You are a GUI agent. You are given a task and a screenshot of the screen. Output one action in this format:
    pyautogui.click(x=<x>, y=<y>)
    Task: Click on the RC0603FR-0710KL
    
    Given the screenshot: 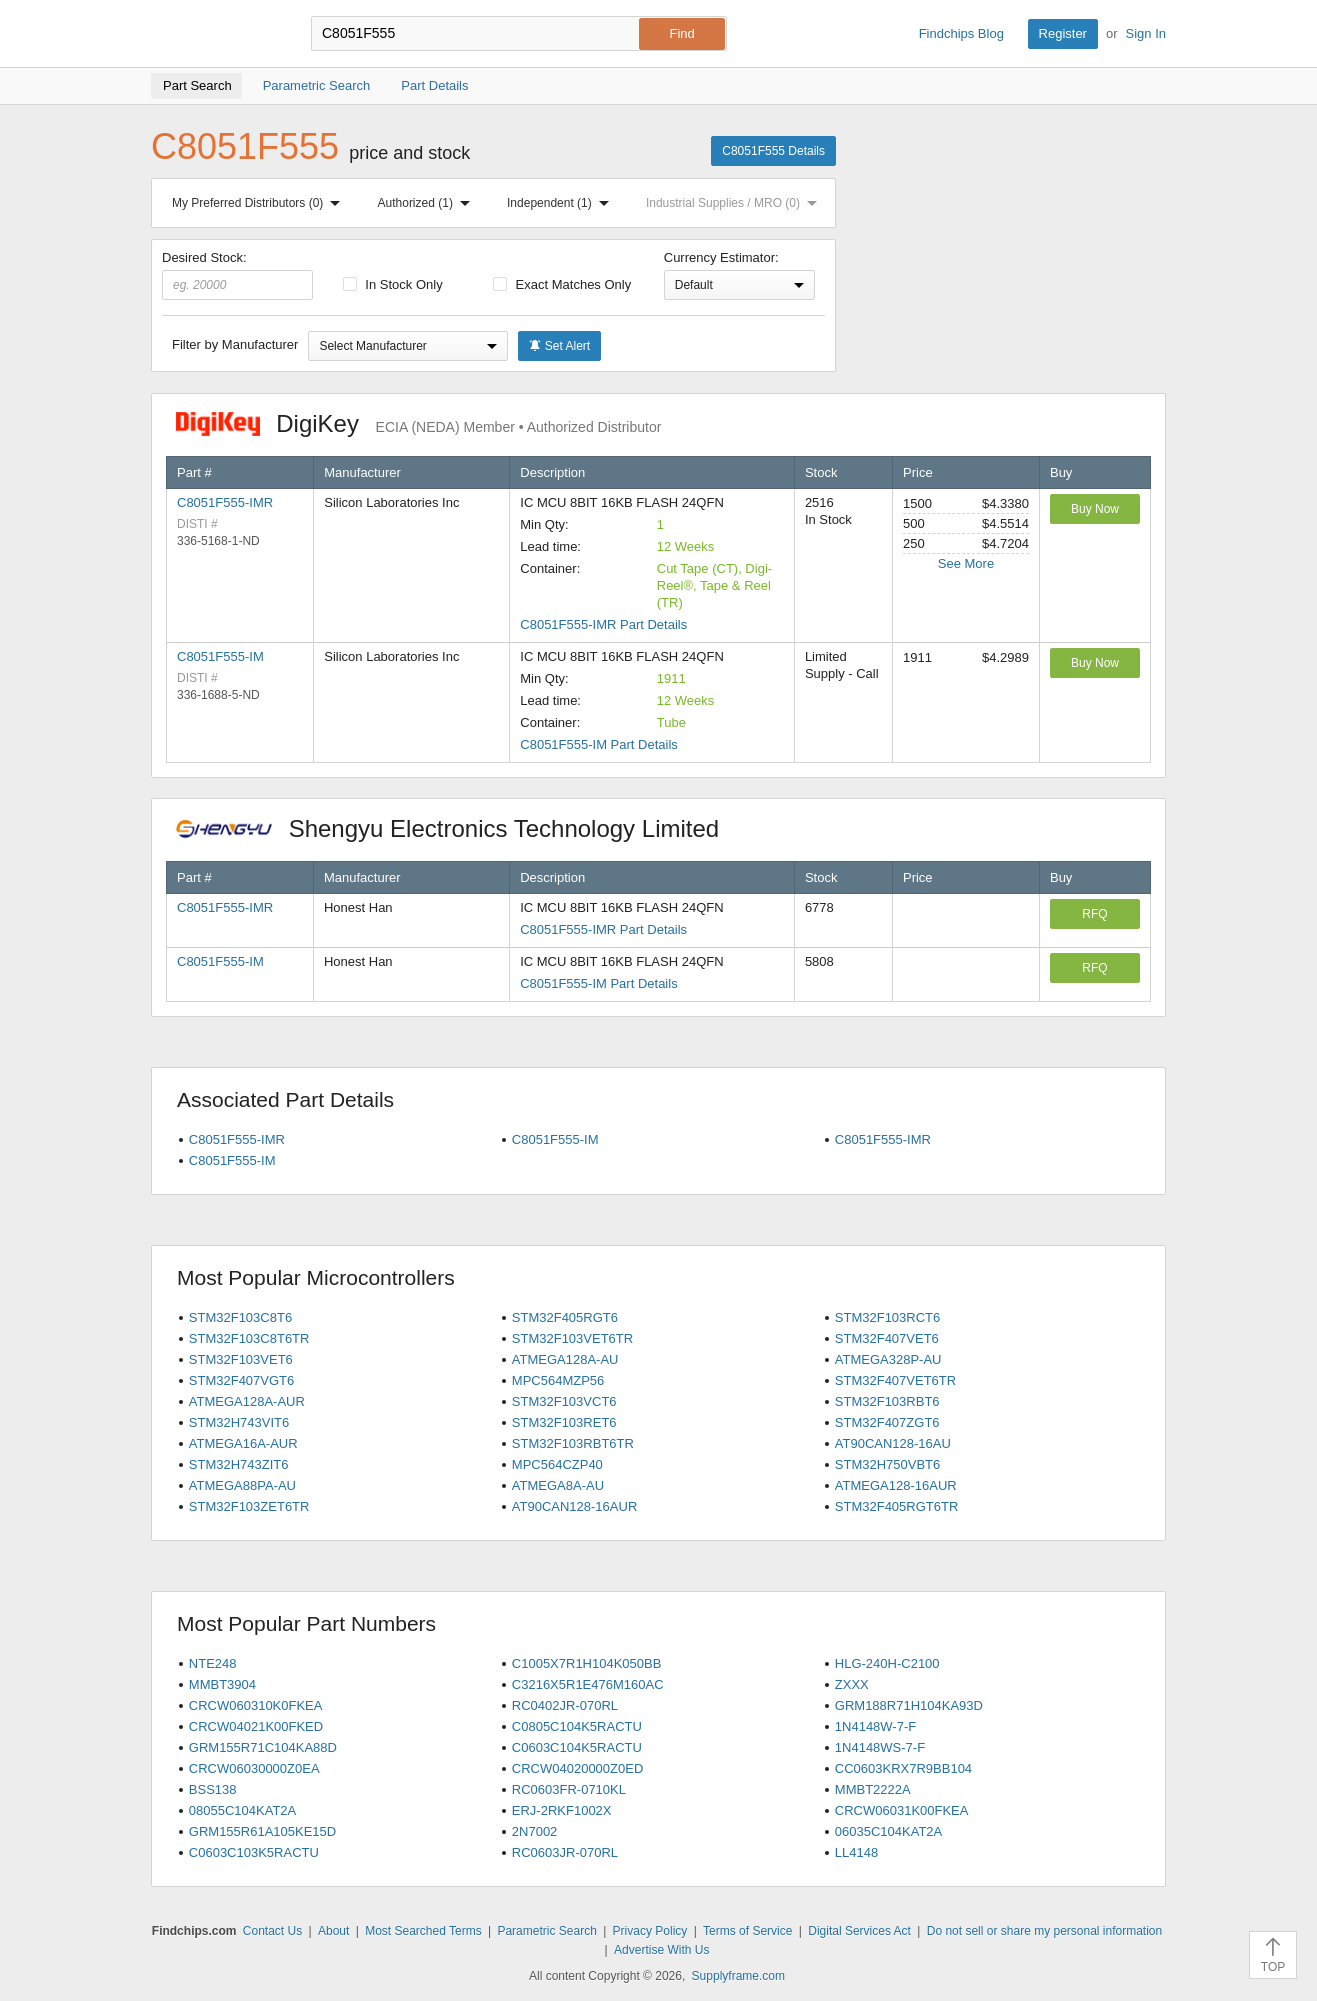 What is the action you would take?
    pyautogui.click(x=569, y=1789)
    